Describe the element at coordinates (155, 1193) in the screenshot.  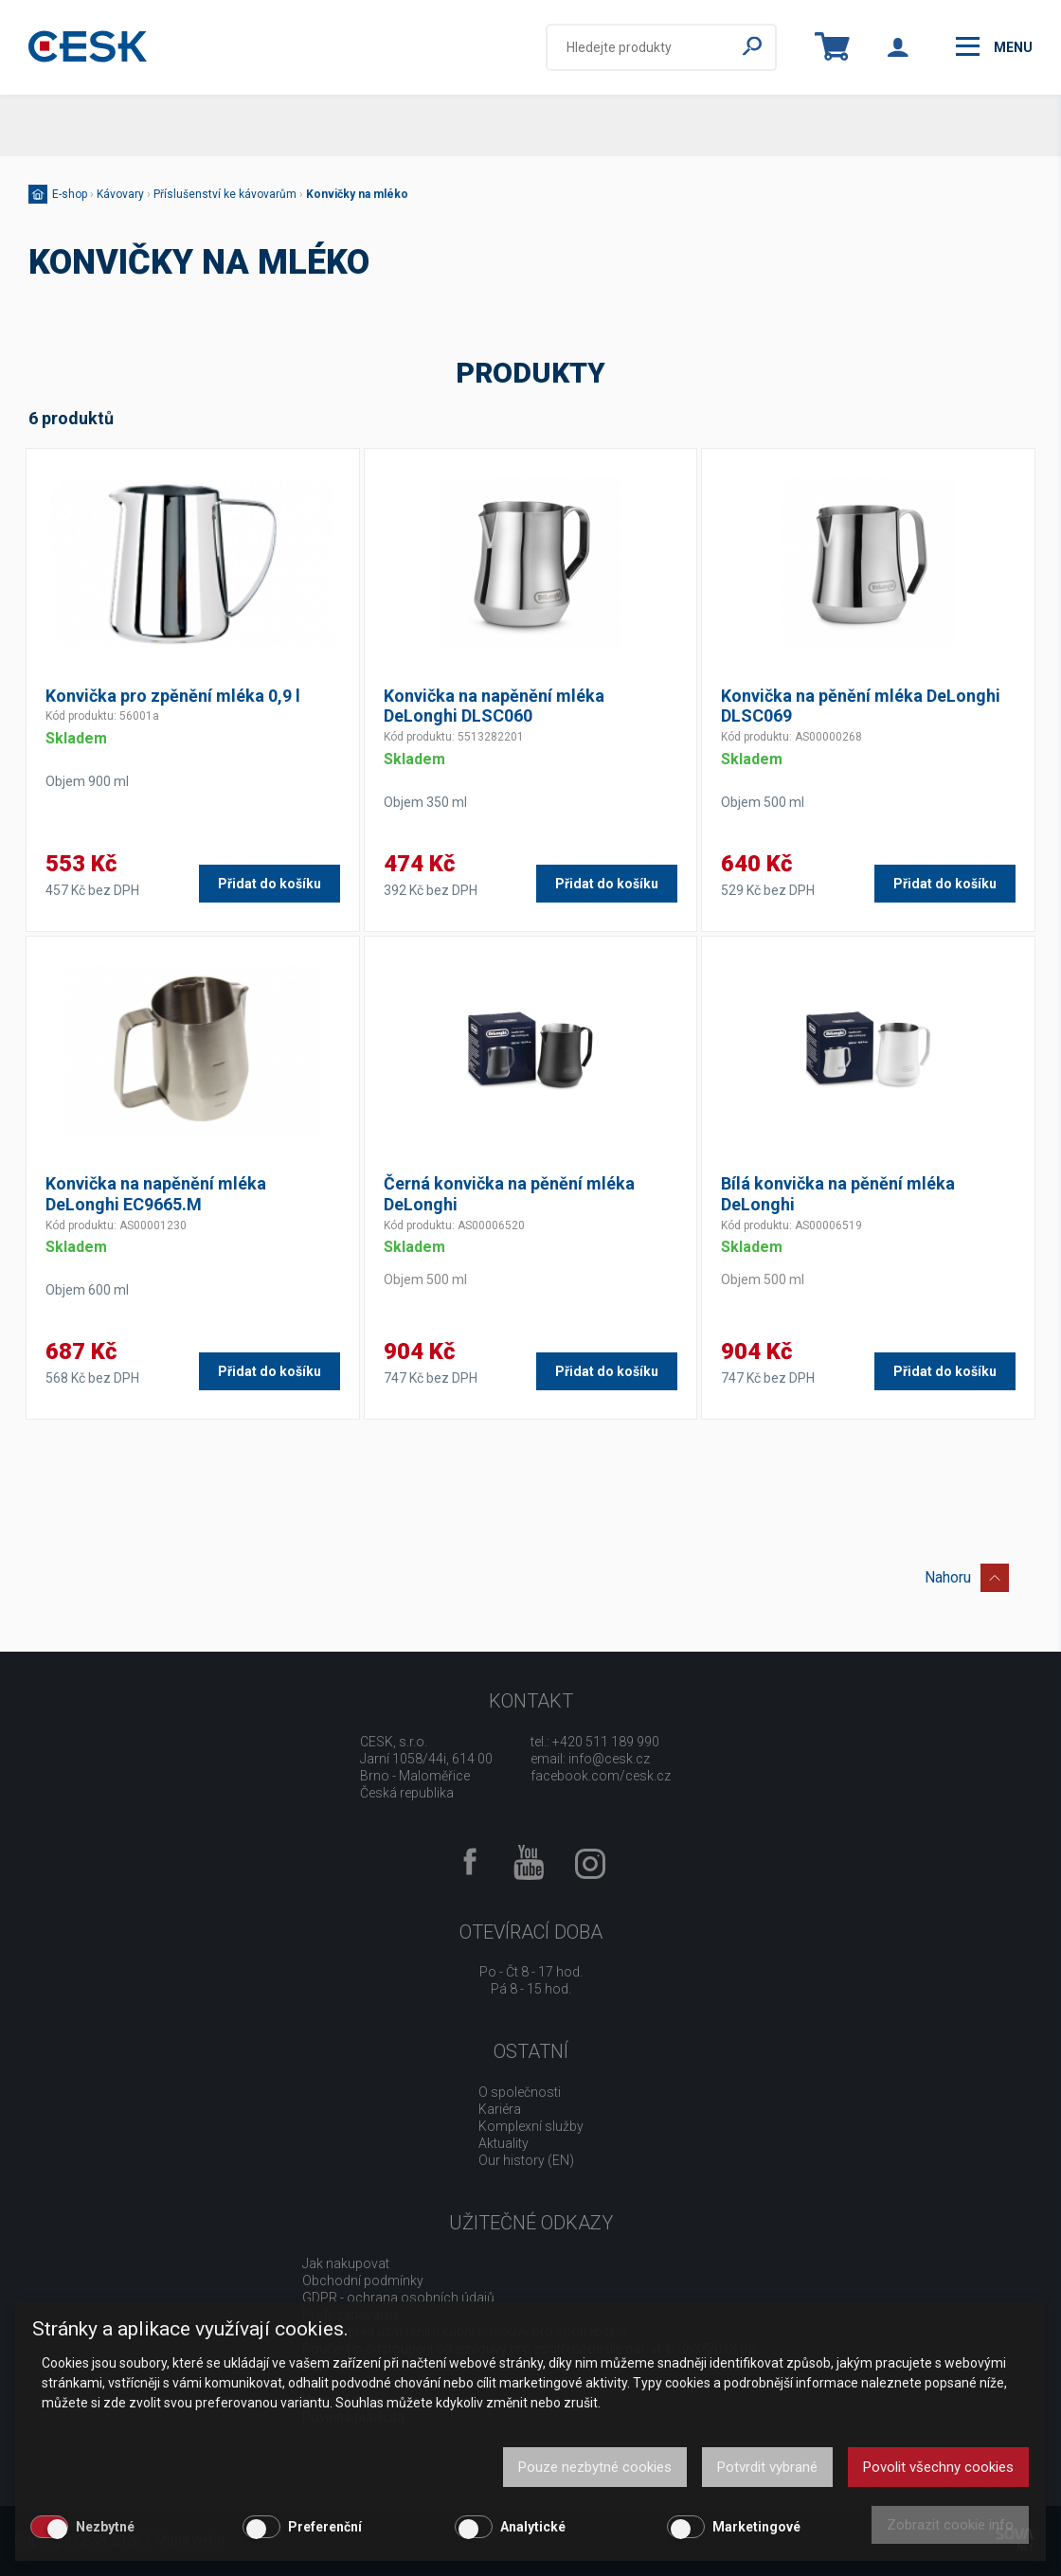
I see `Konvička na napěnění mléka DeLonghi EC9665.M` at that location.